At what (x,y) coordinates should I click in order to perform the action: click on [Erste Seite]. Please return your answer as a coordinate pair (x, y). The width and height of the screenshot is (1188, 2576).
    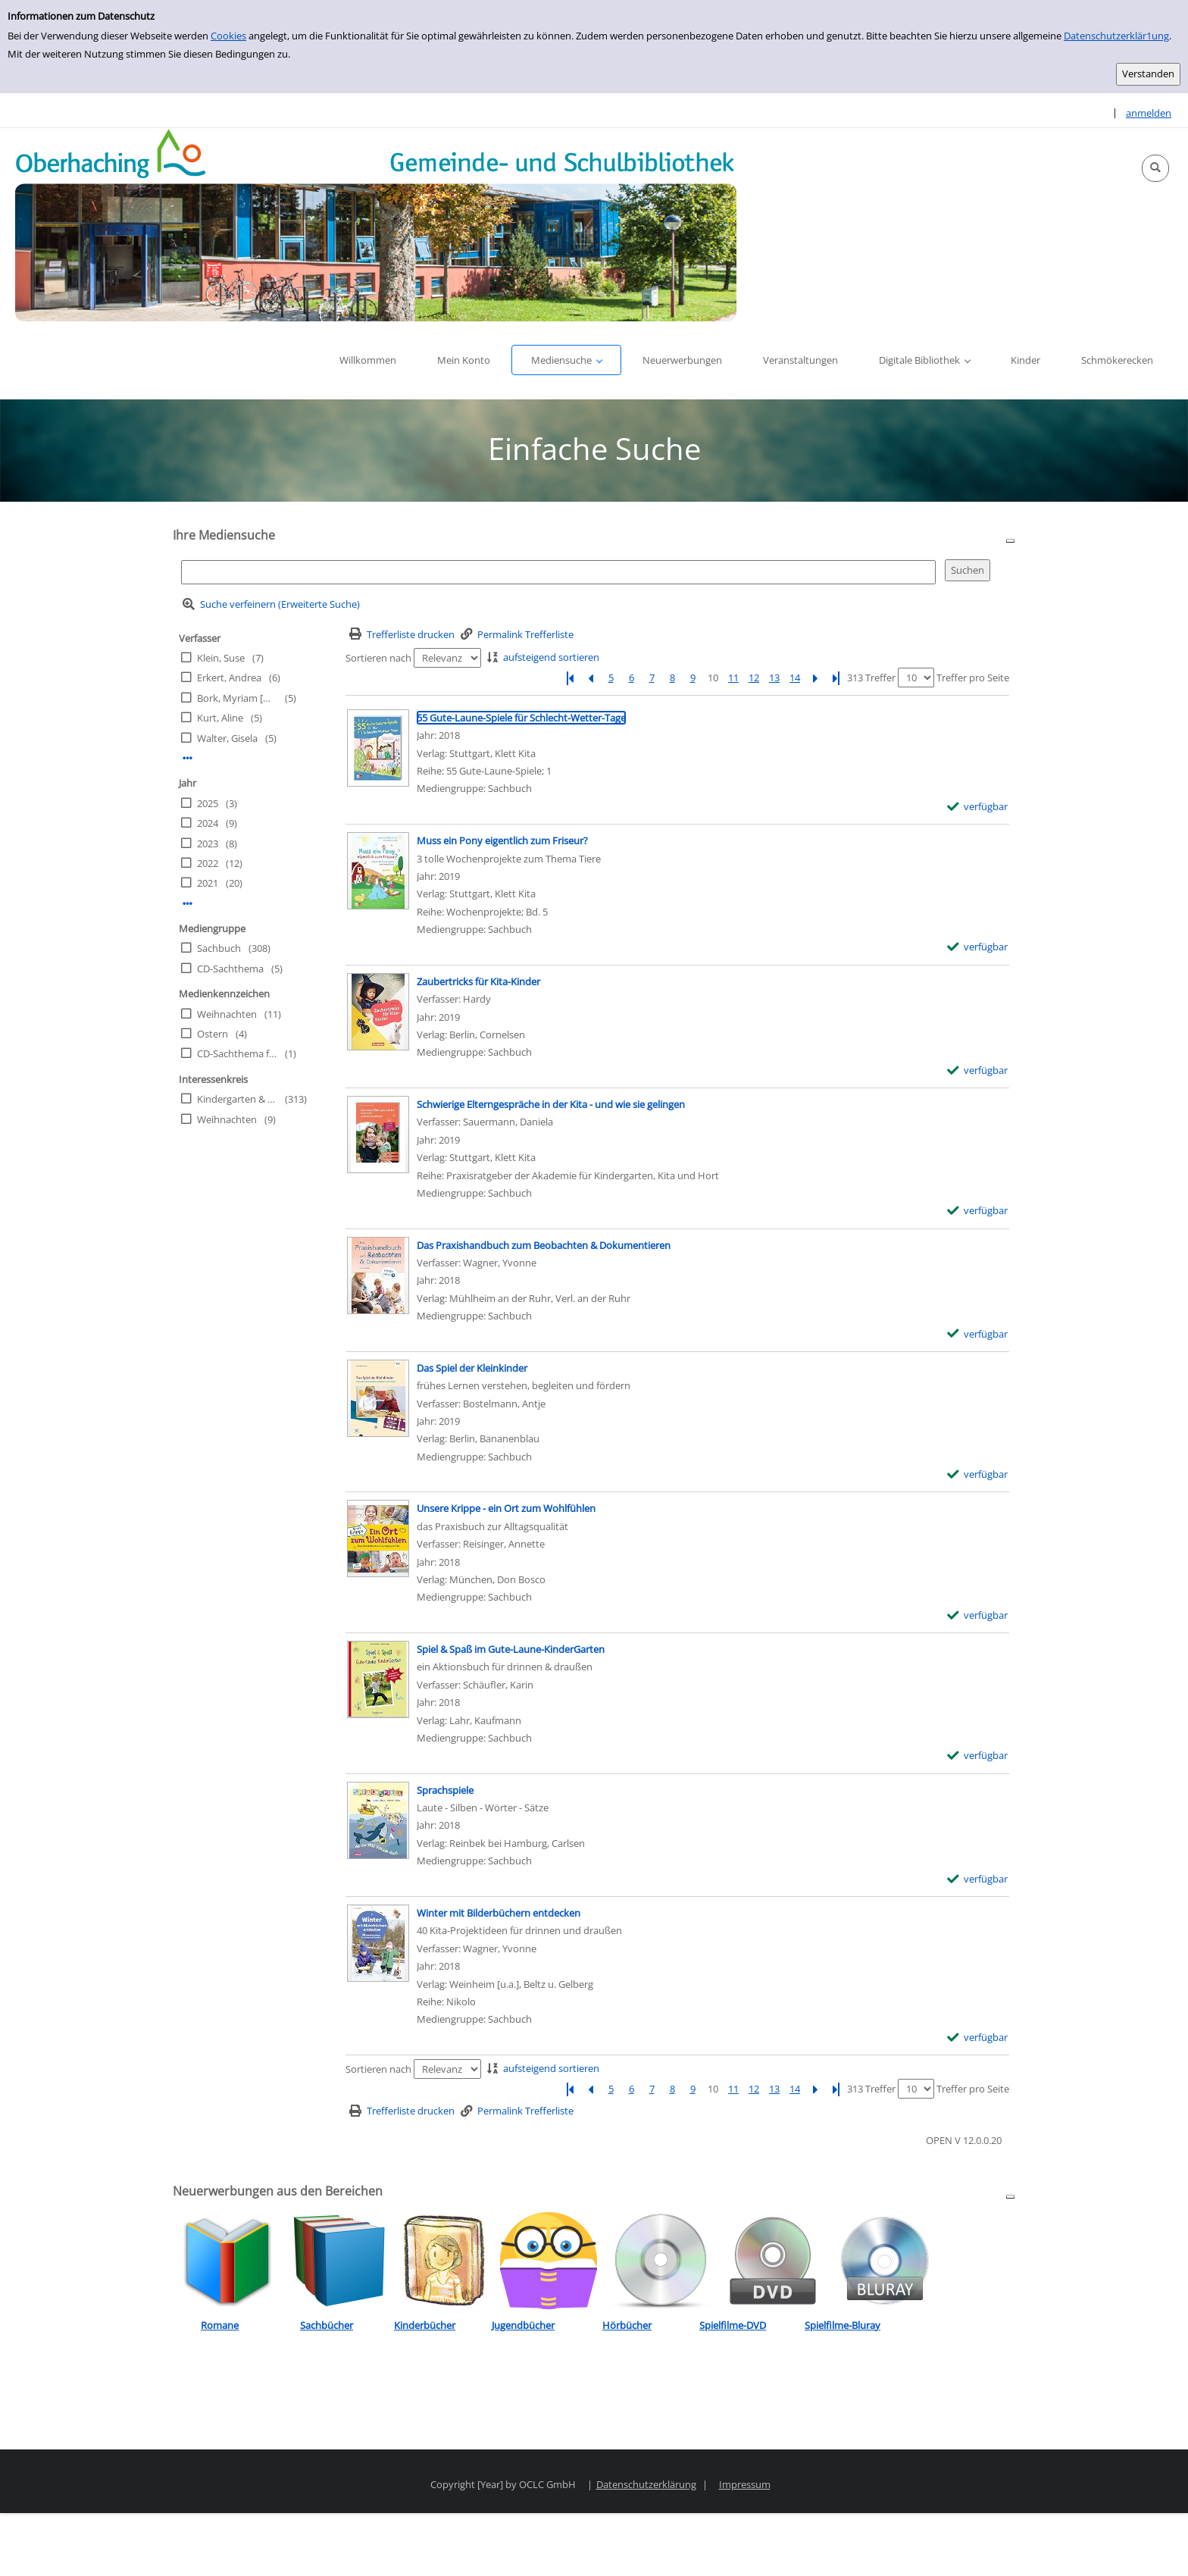
    Looking at the image, I should click on (570, 678).